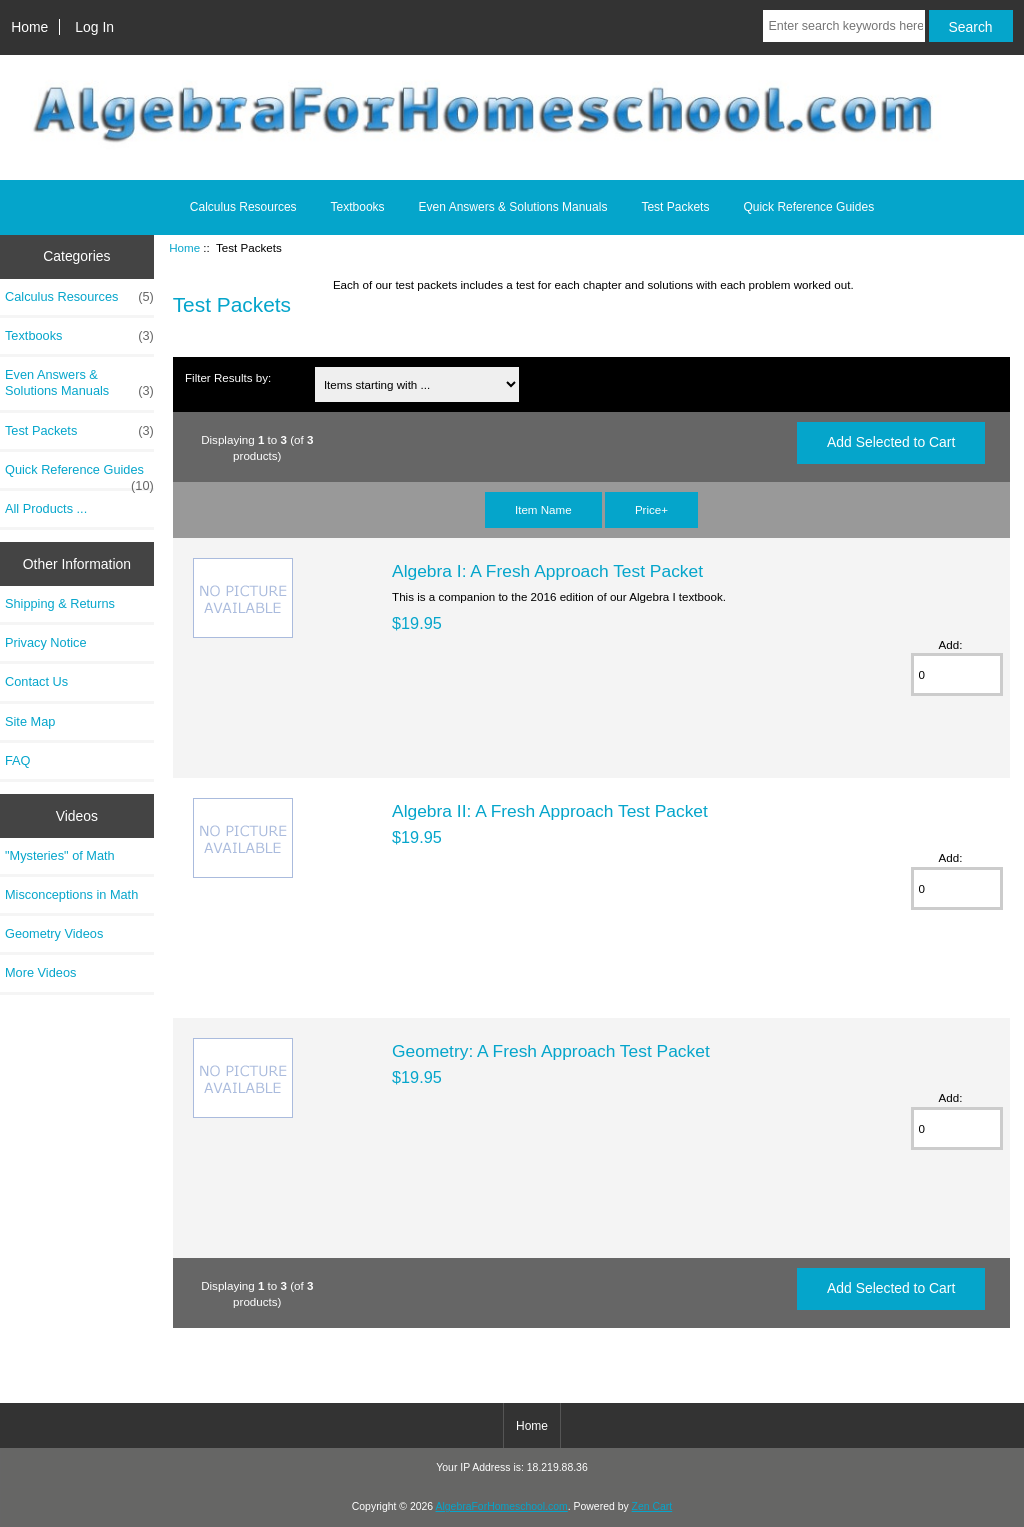  What do you see at coordinates (652, 1506) in the screenshot?
I see `Zen Cart` at bounding box center [652, 1506].